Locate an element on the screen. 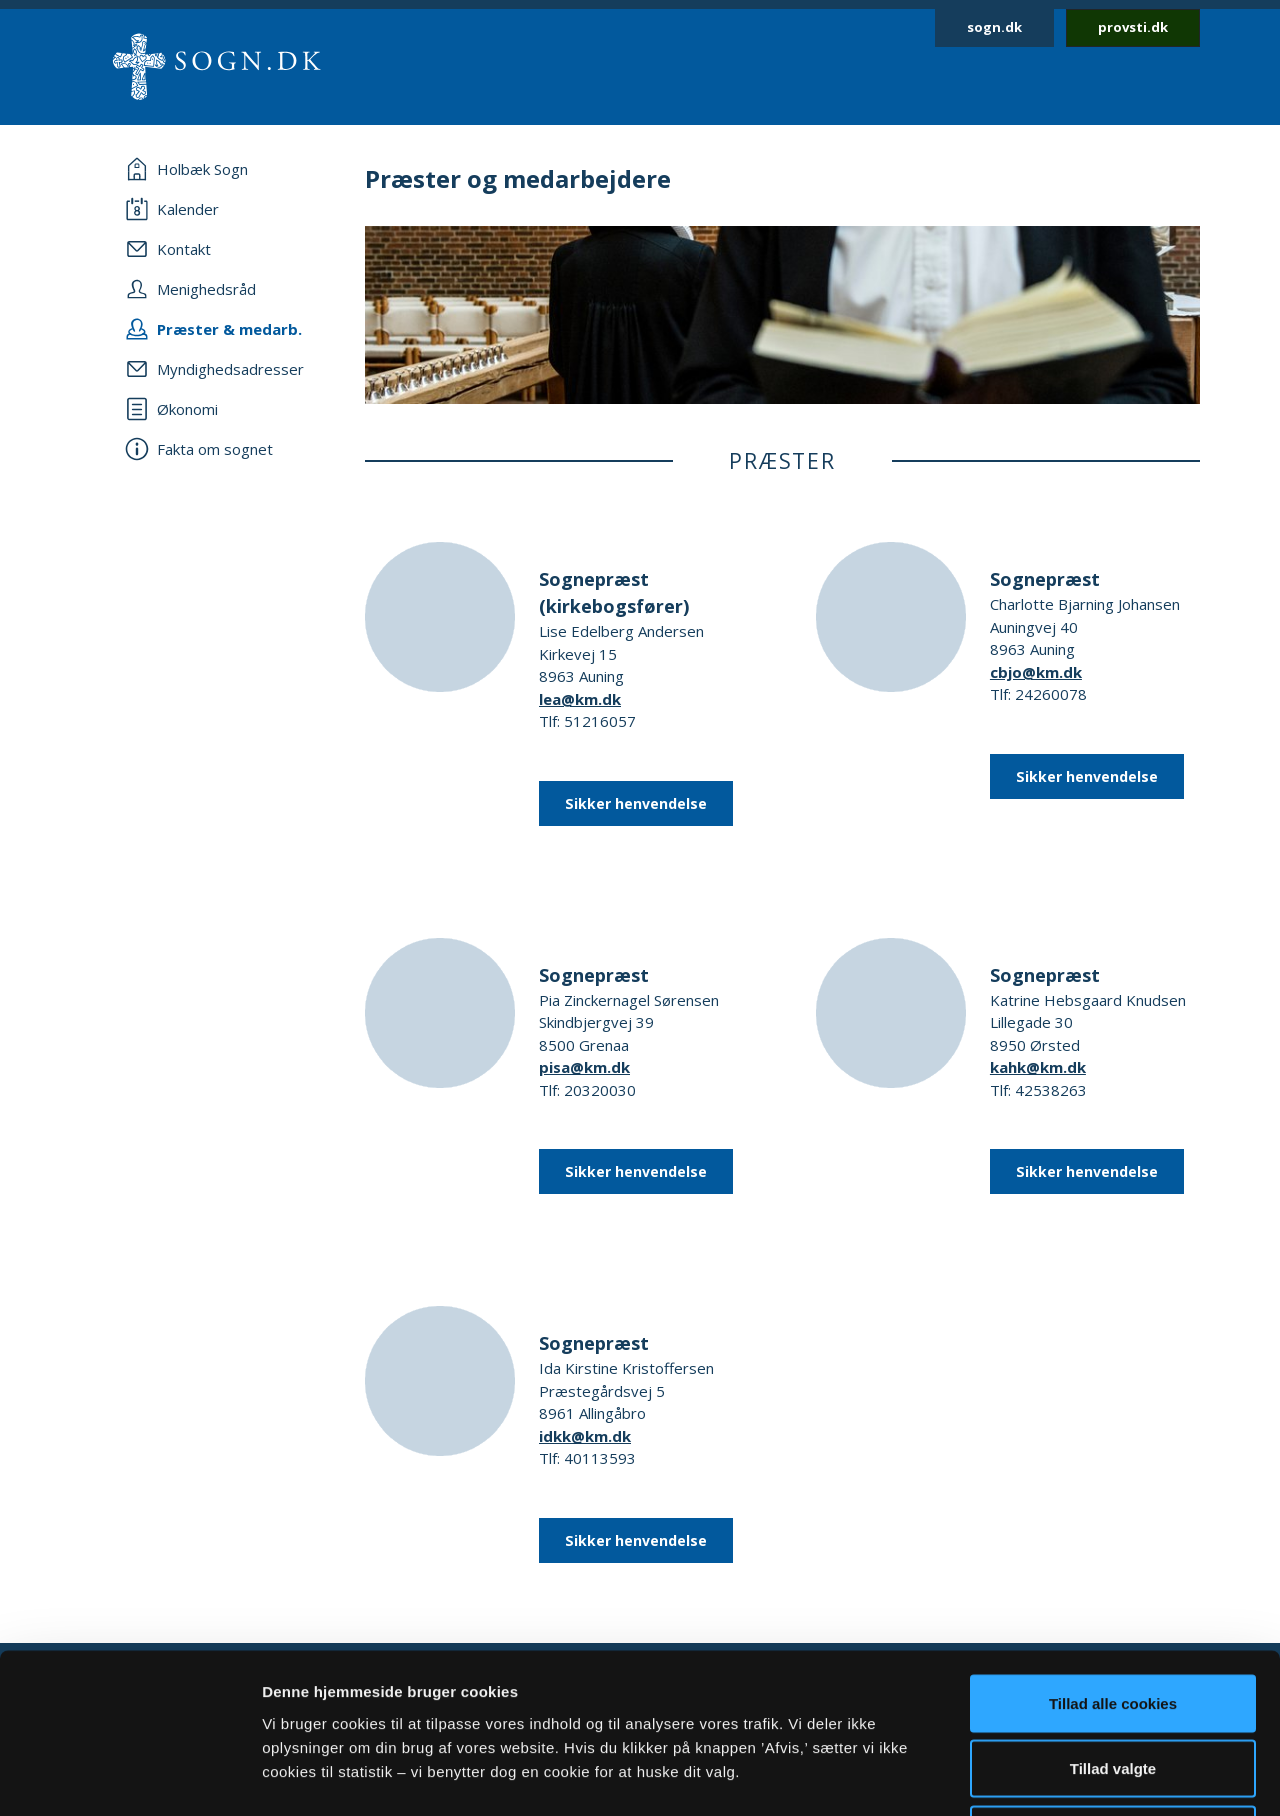 This screenshot has width=1280, height=1816. Vis detaljer is located at coordinates (1039, 1776).